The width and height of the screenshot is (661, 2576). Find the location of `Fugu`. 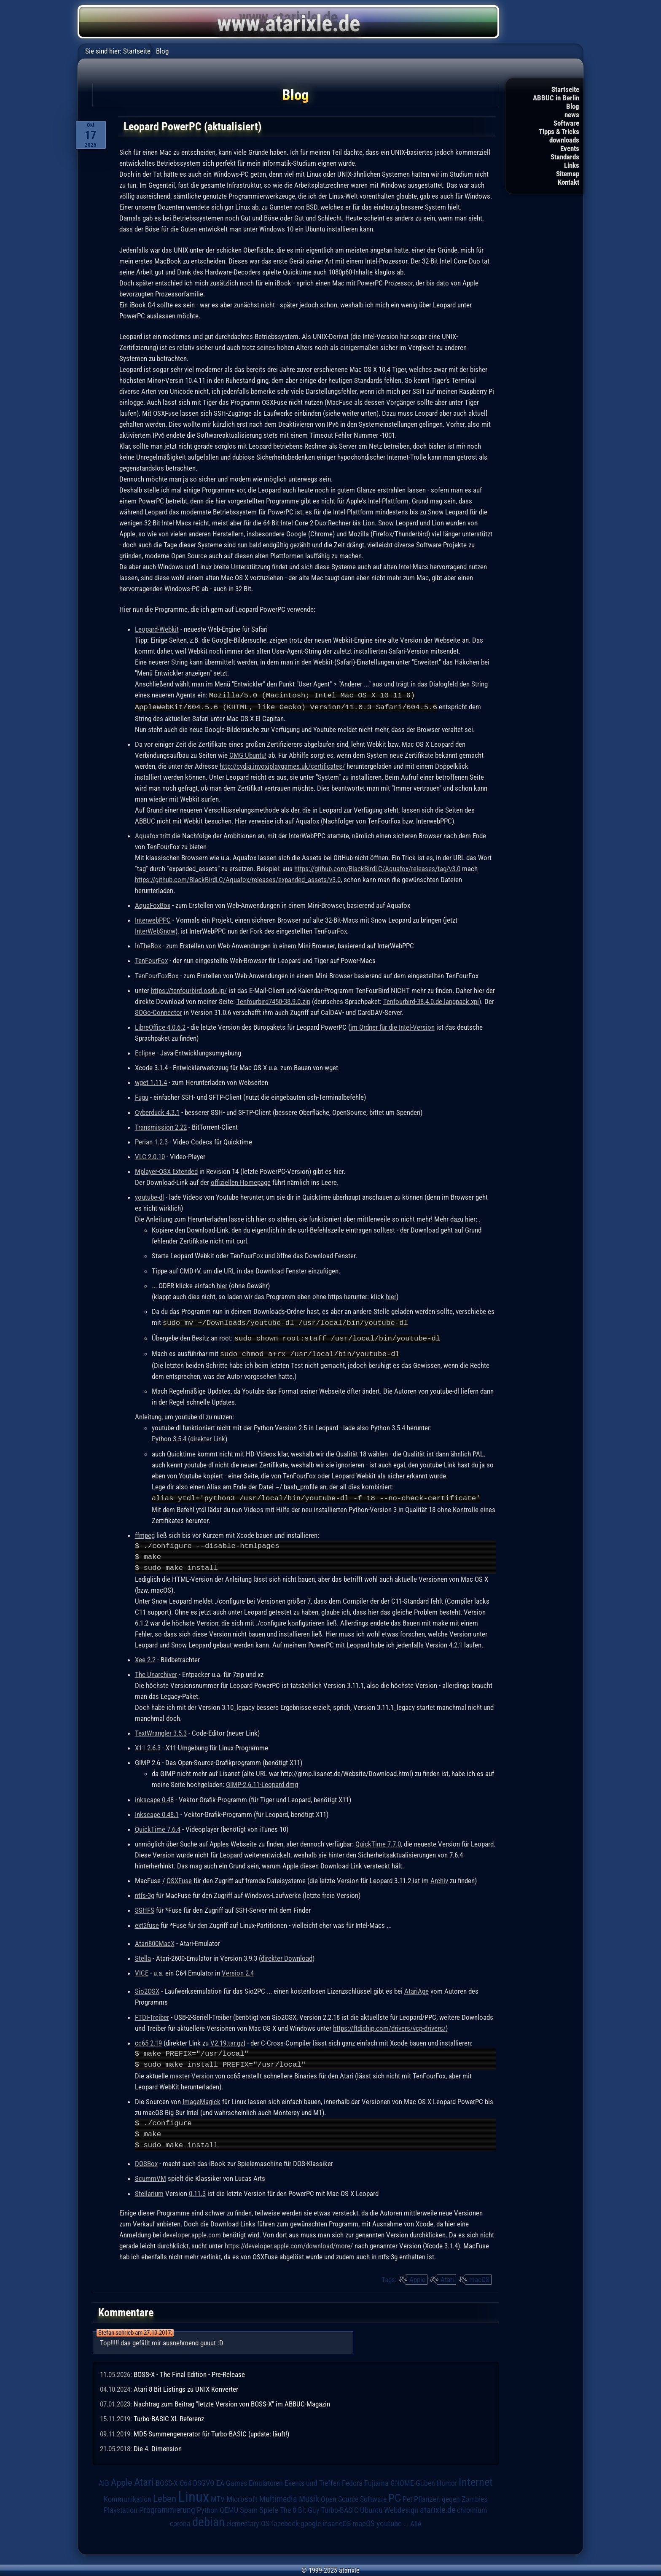

Fugu is located at coordinates (141, 1096).